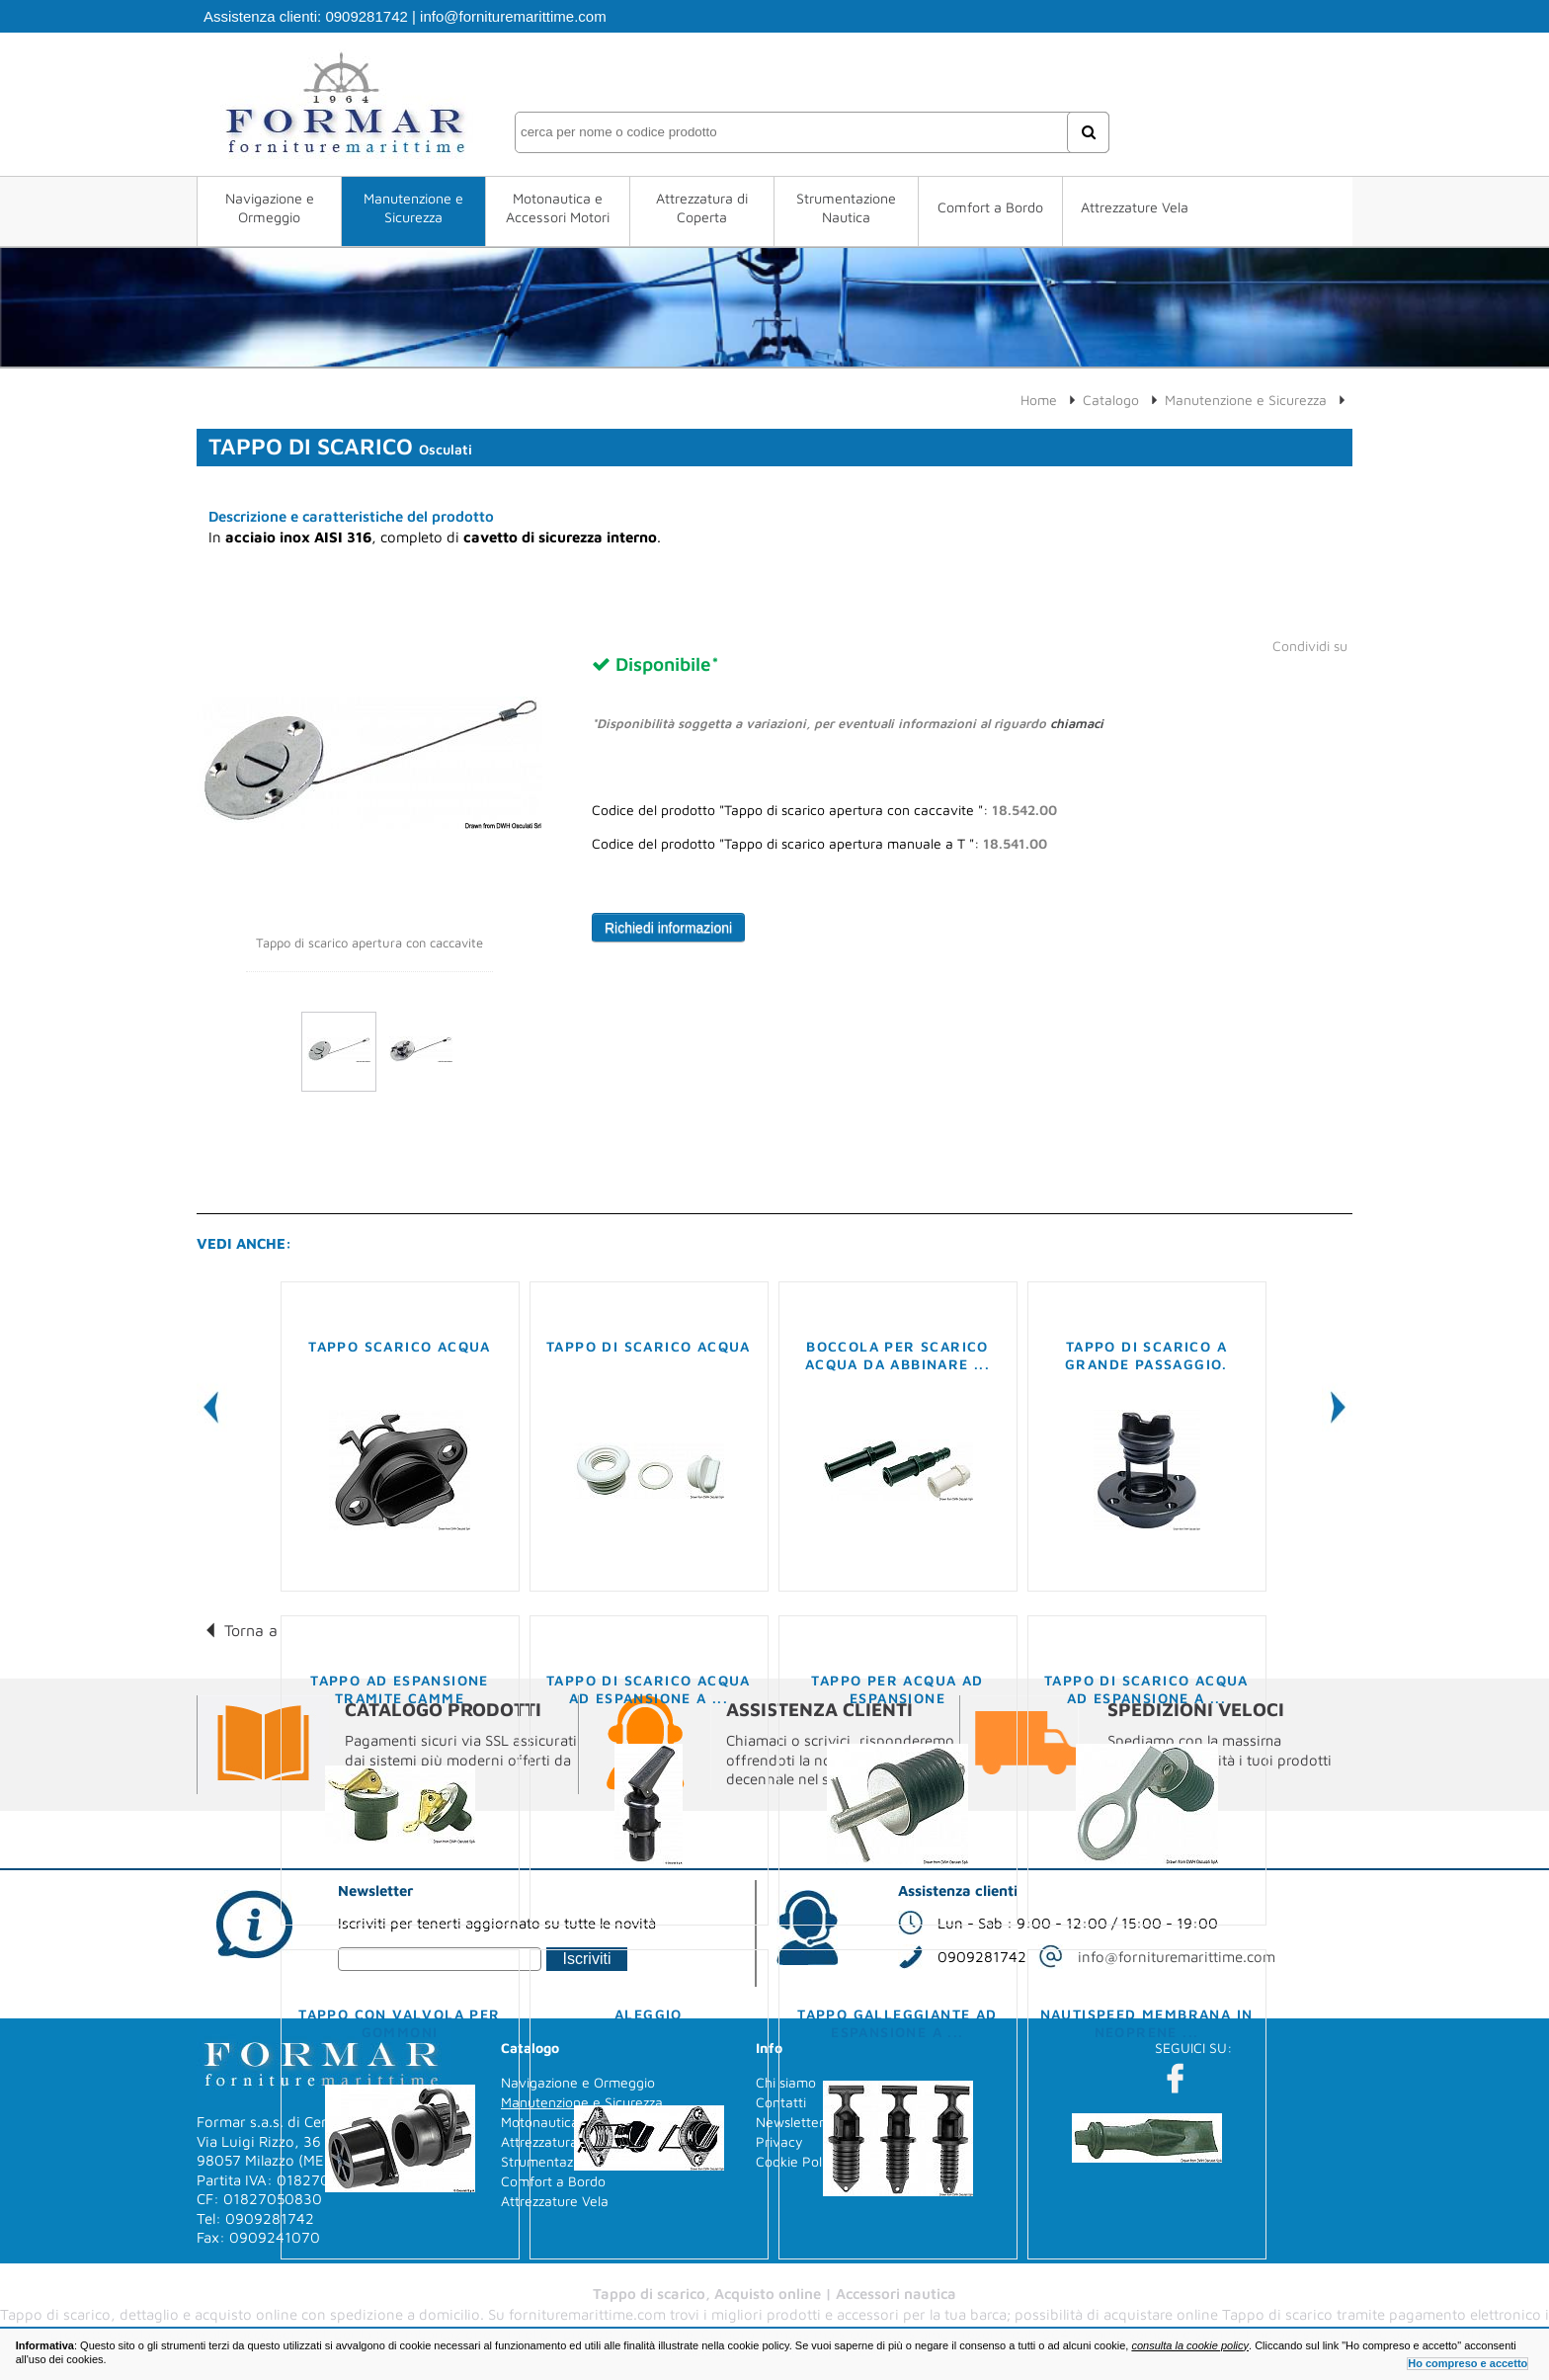 This screenshot has height=2380, width=1549. What do you see at coordinates (558, 207) in the screenshot?
I see `Motonautica e Accessori Motori` at bounding box center [558, 207].